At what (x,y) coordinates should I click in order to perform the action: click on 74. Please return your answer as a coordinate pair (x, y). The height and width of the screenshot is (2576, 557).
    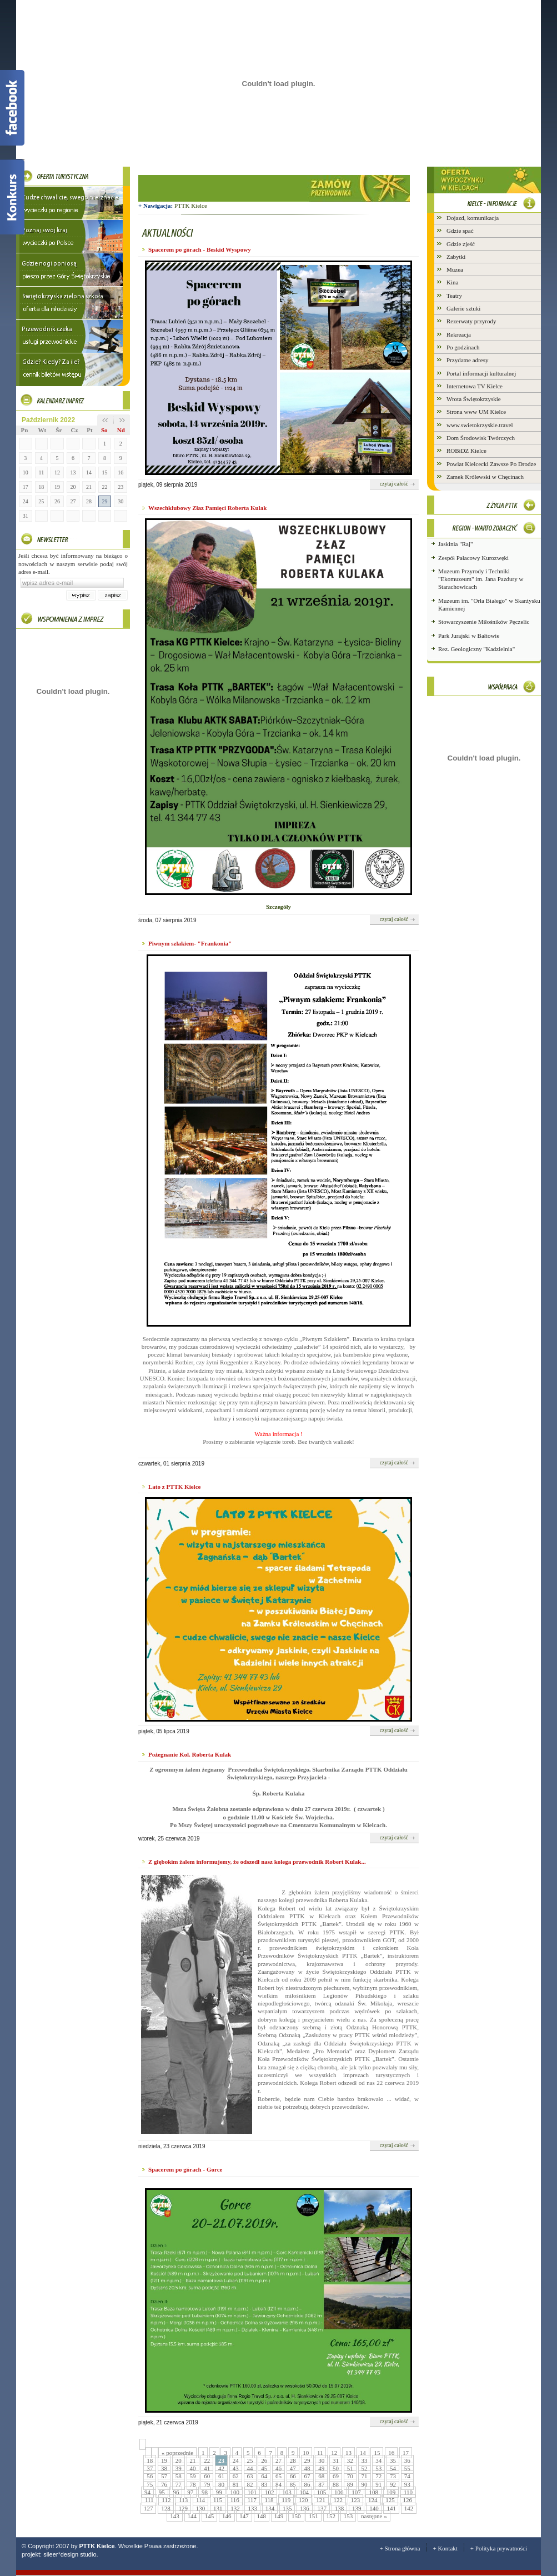
    Looking at the image, I should click on (407, 2476).